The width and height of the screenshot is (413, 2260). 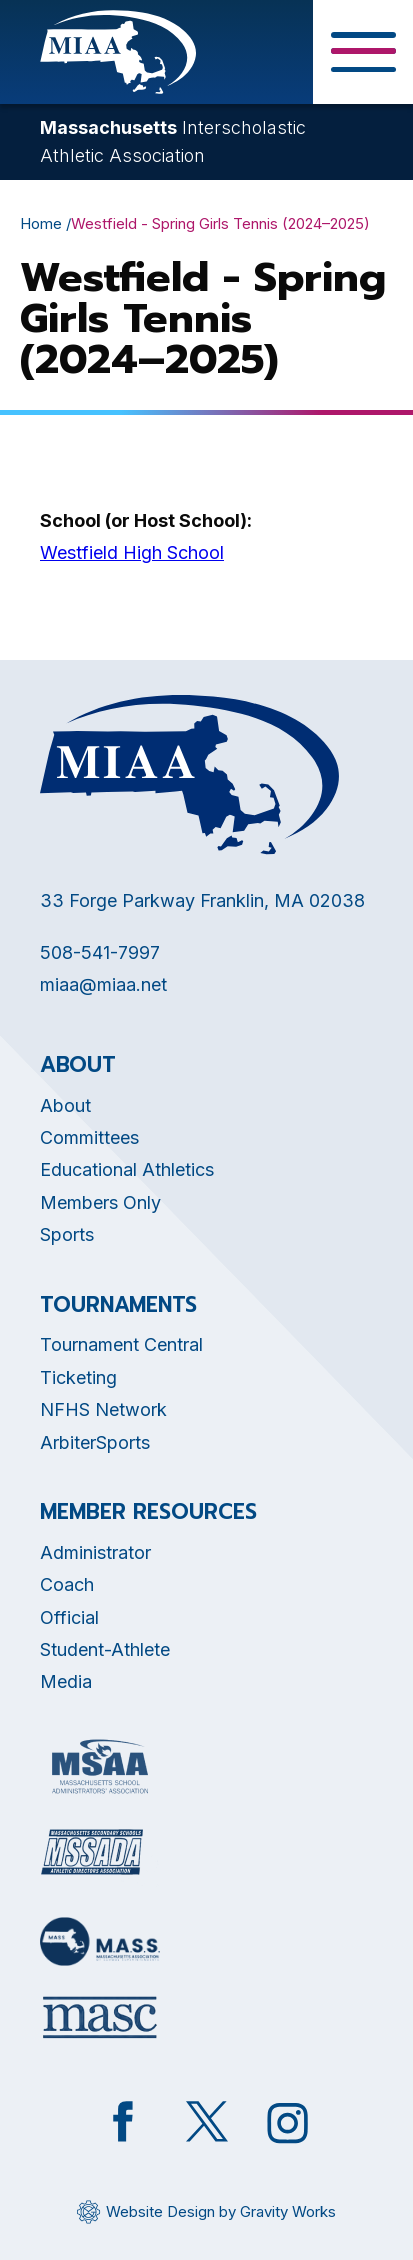 I want to click on Home, so click(x=41, y=223).